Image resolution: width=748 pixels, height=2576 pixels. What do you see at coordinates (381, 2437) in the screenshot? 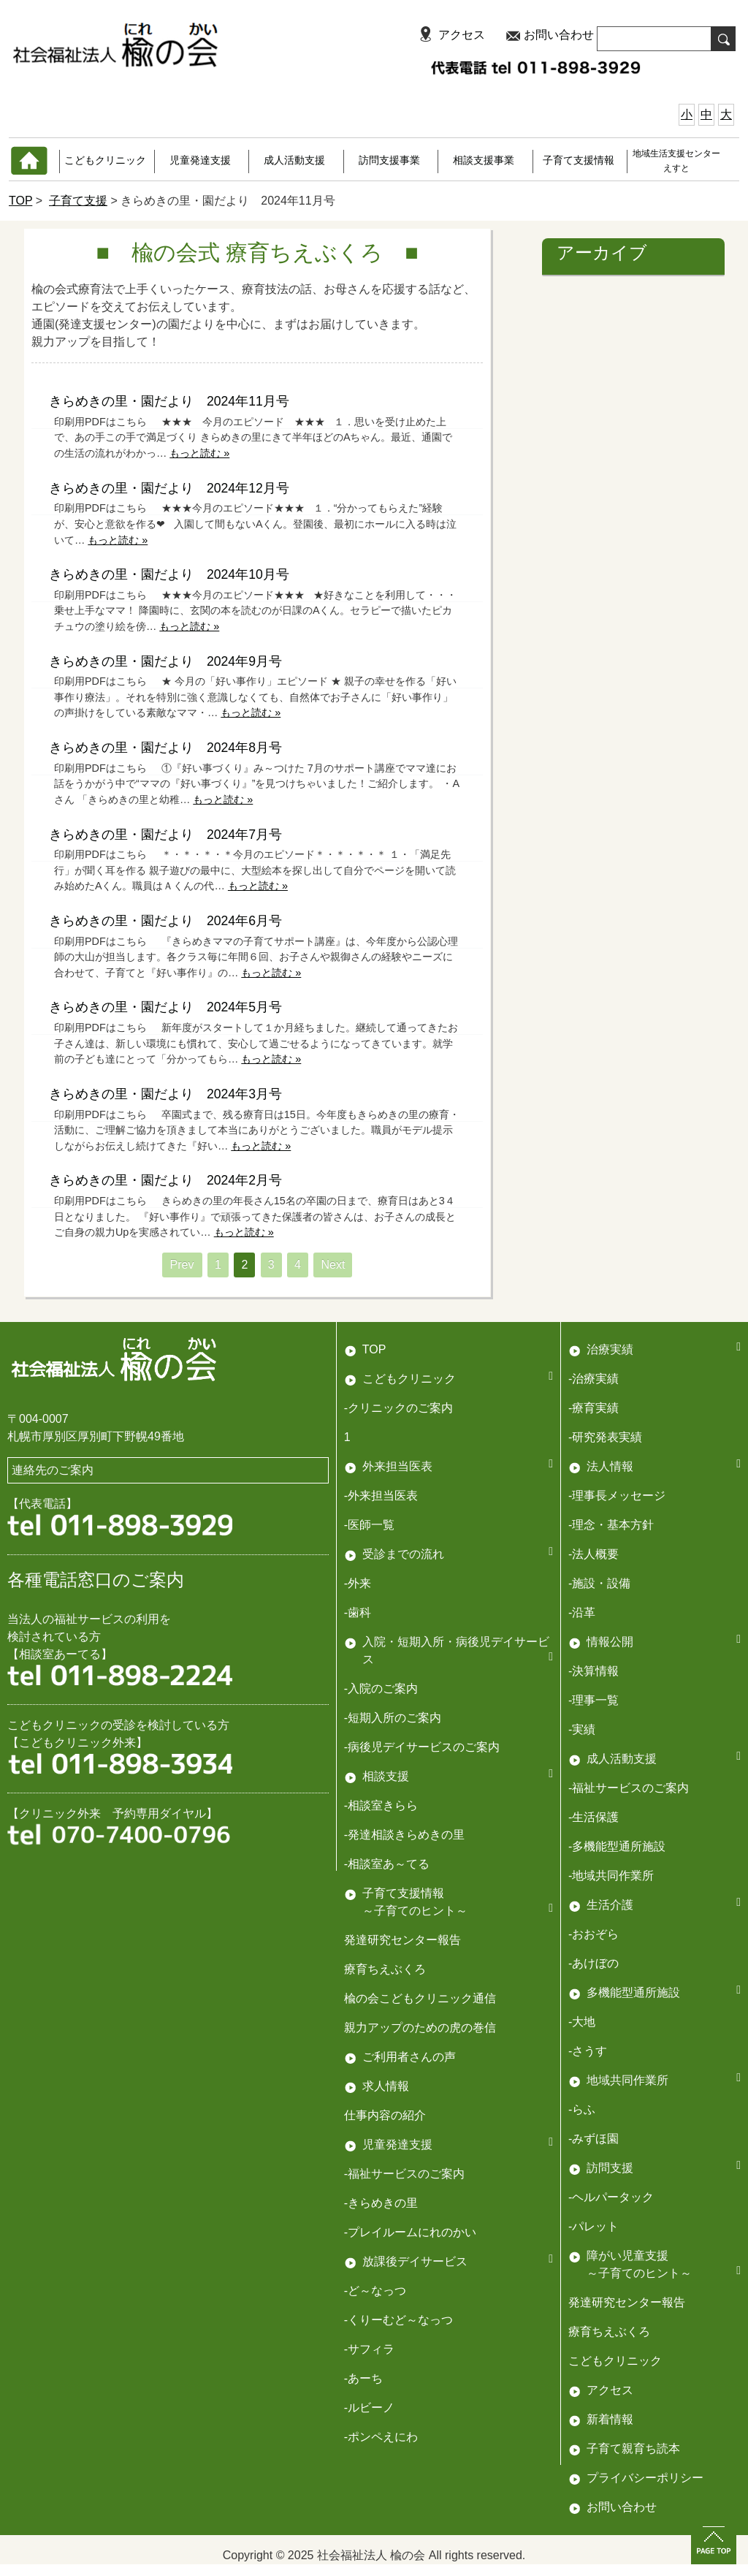
I see `-ポンペえにわ` at bounding box center [381, 2437].